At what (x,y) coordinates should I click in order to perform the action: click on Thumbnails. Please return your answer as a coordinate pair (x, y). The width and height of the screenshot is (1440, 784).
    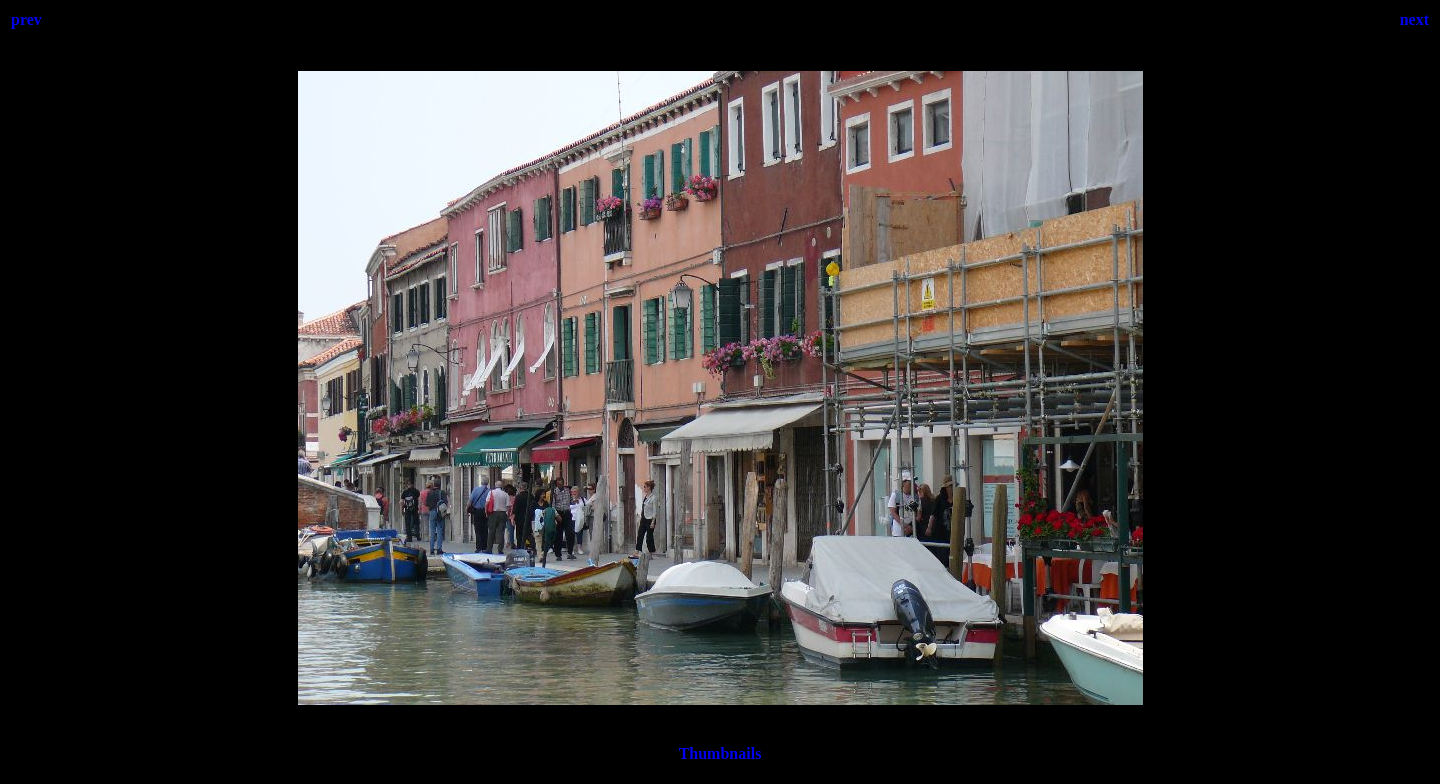
    Looking at the image, I should click on (720, 753).